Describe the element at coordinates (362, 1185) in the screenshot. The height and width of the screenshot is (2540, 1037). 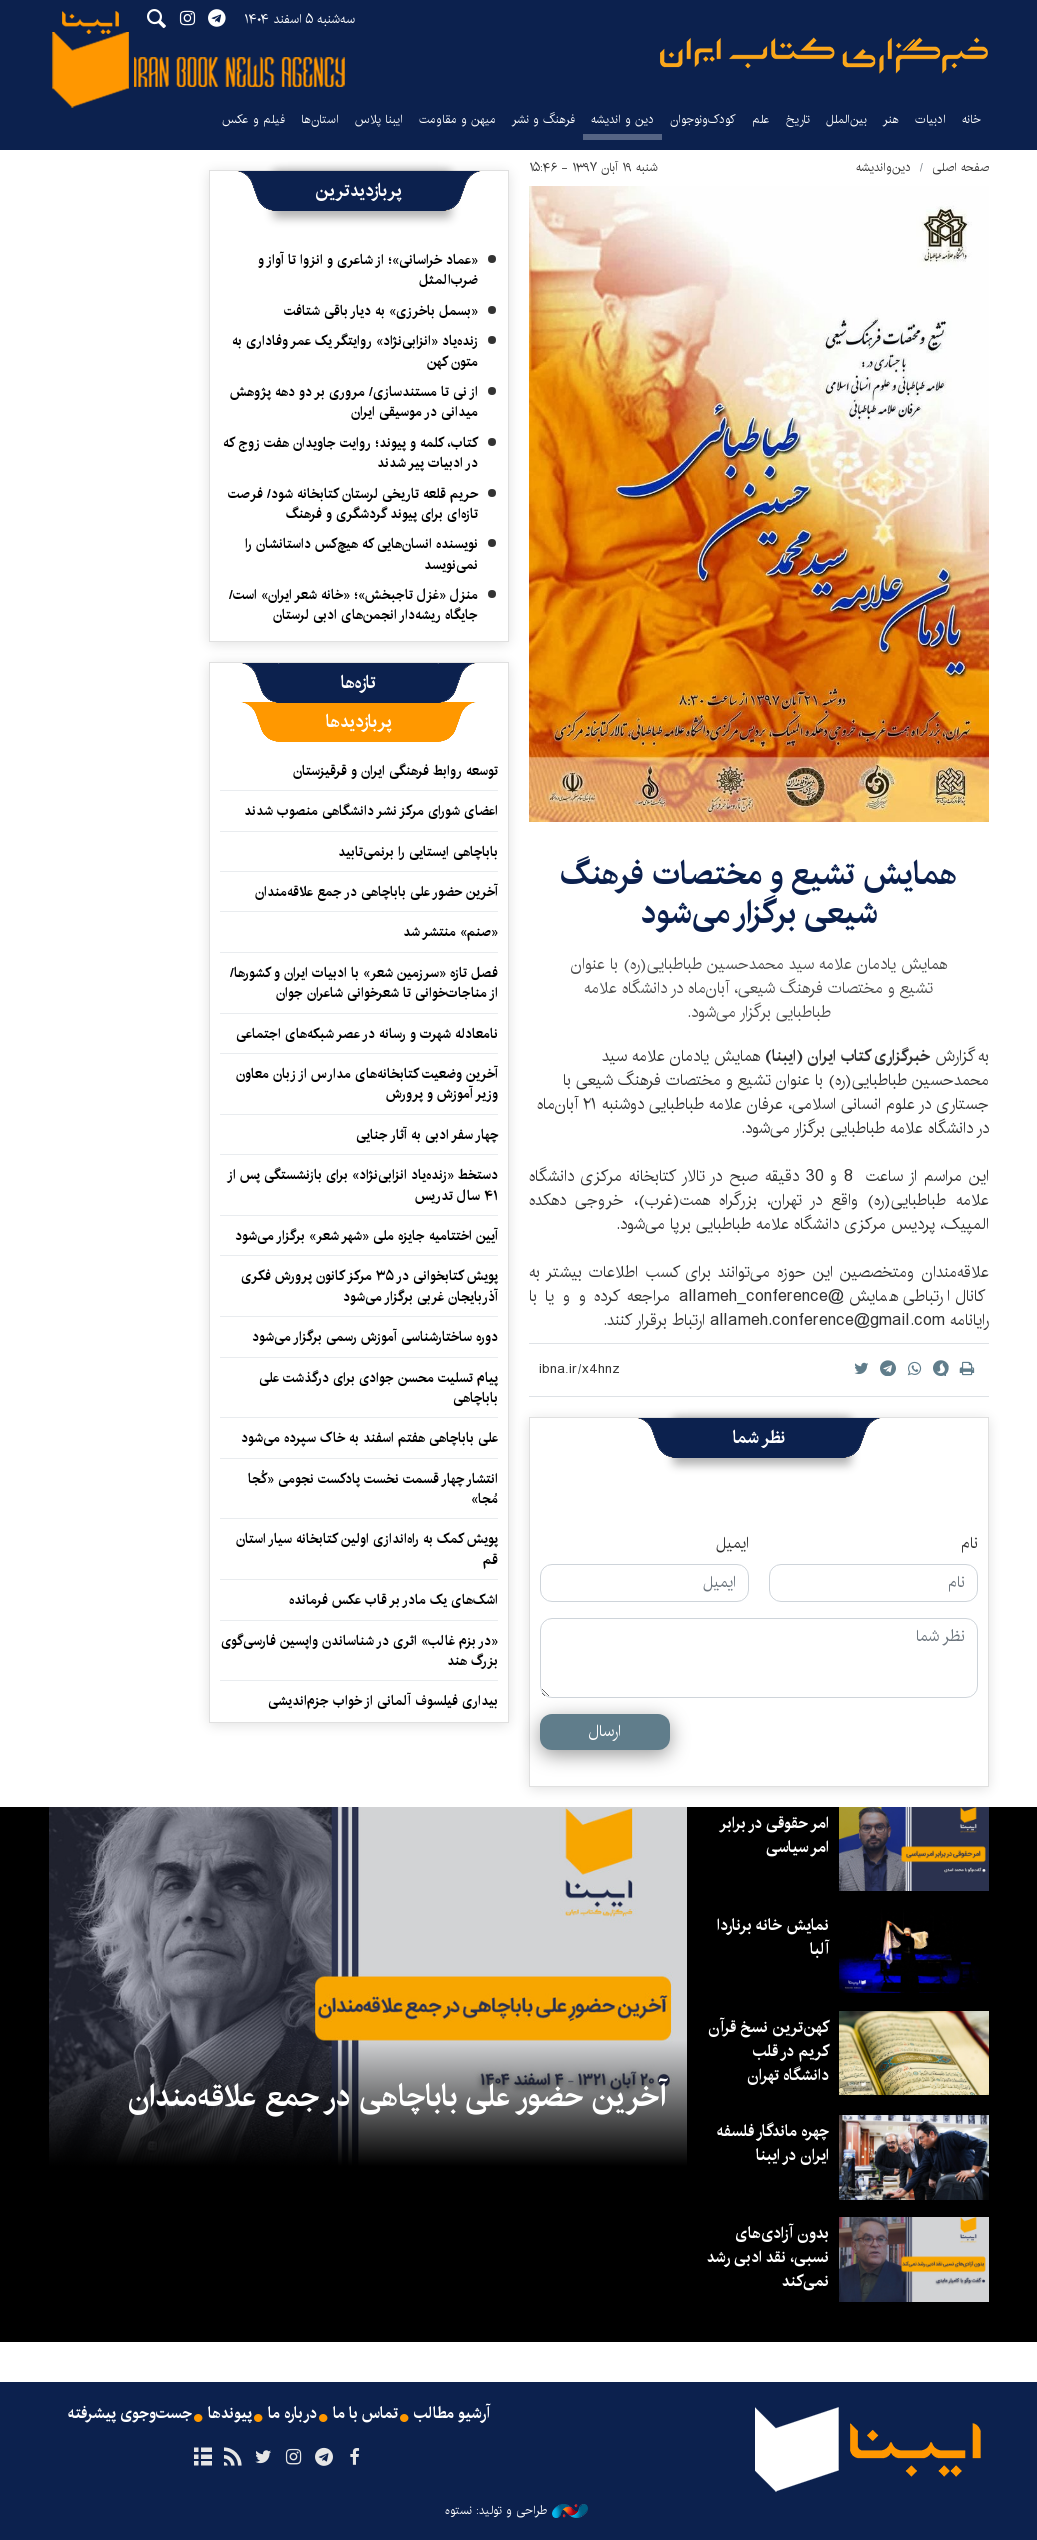
I see `دستخط «زنده‌یاد انزابی‌نژاد» برای بازنشستگی پس از ۴۱ سال تدریس` at that location.